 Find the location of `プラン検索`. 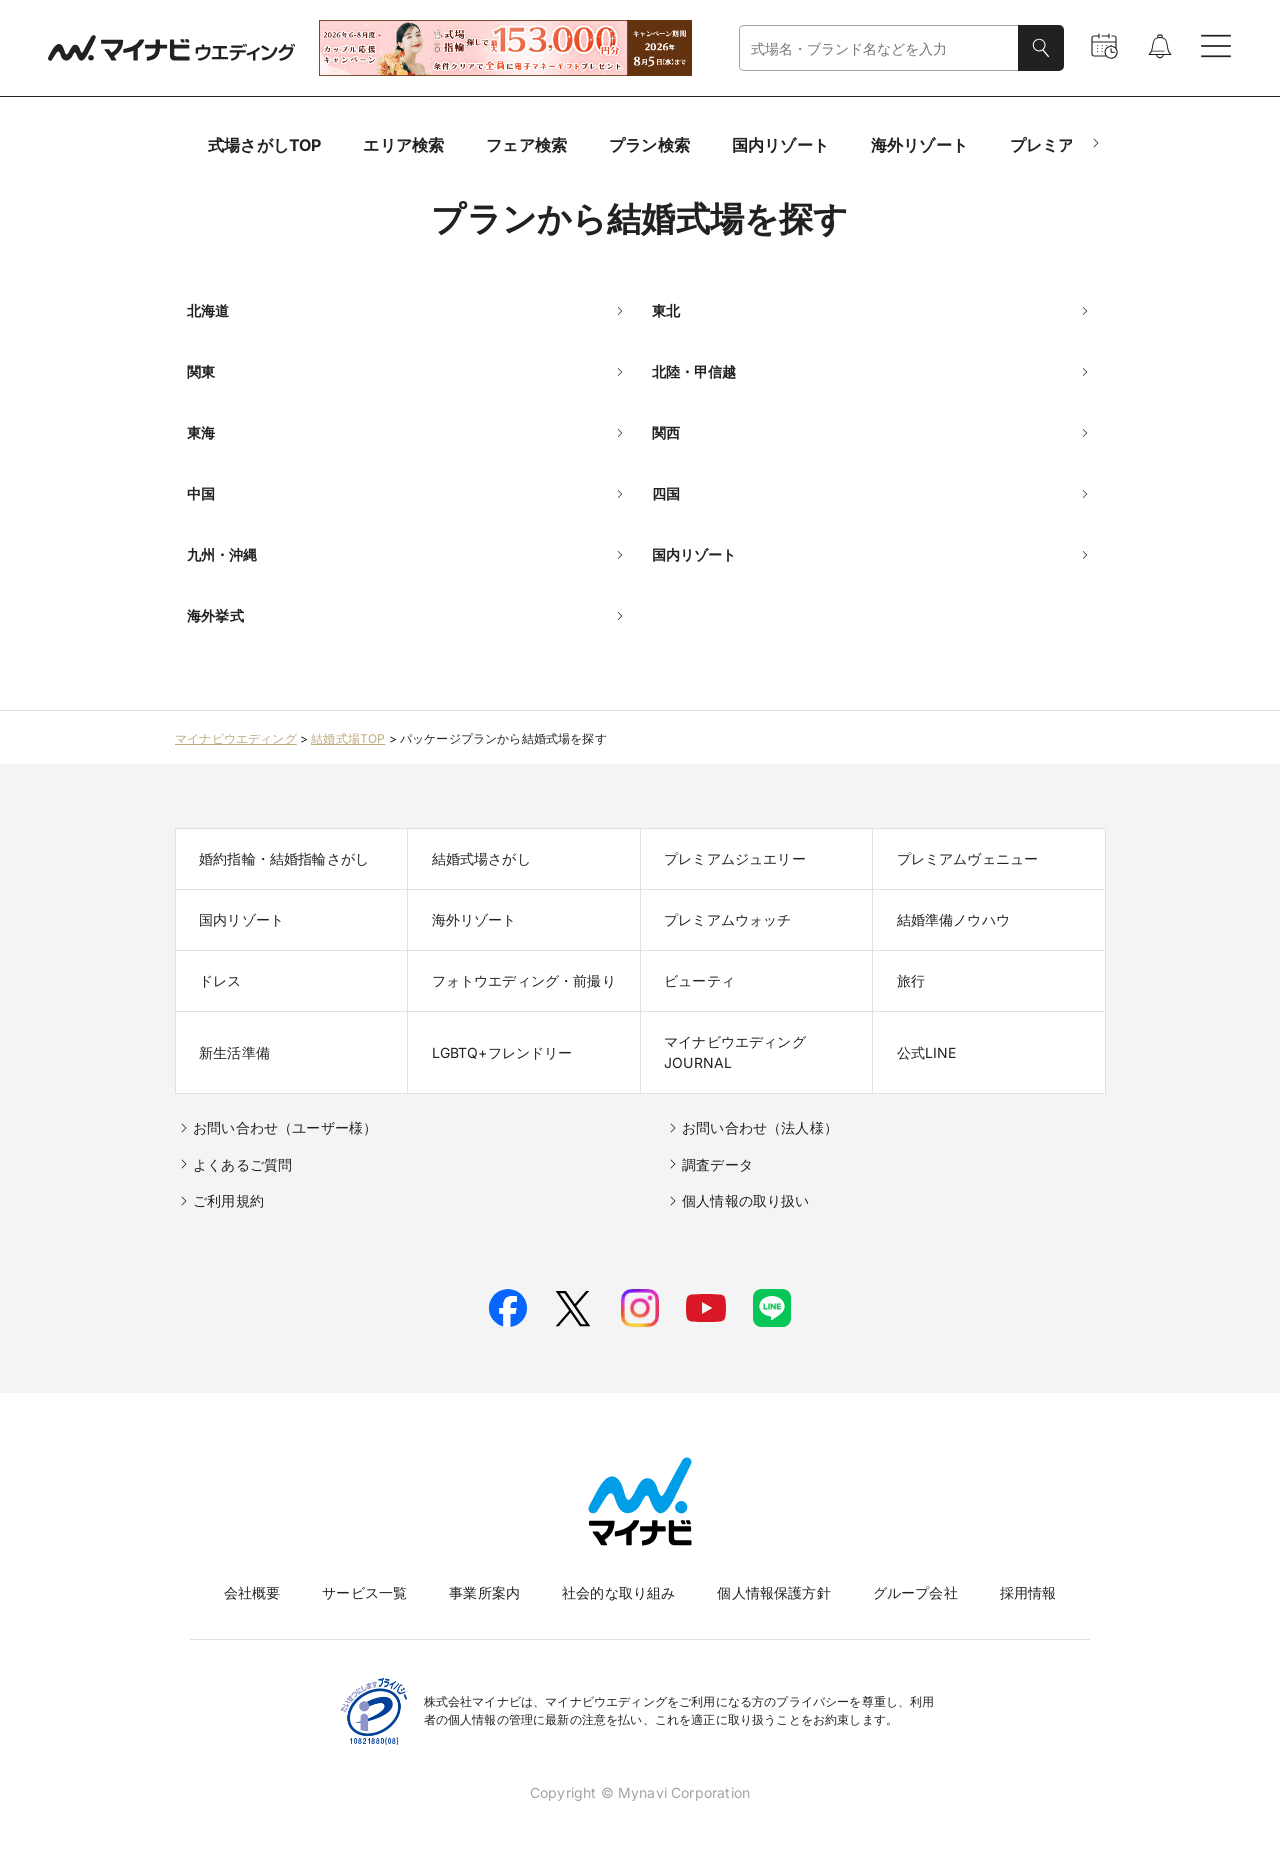

プラン検索 is located at coordinates (649, 145).